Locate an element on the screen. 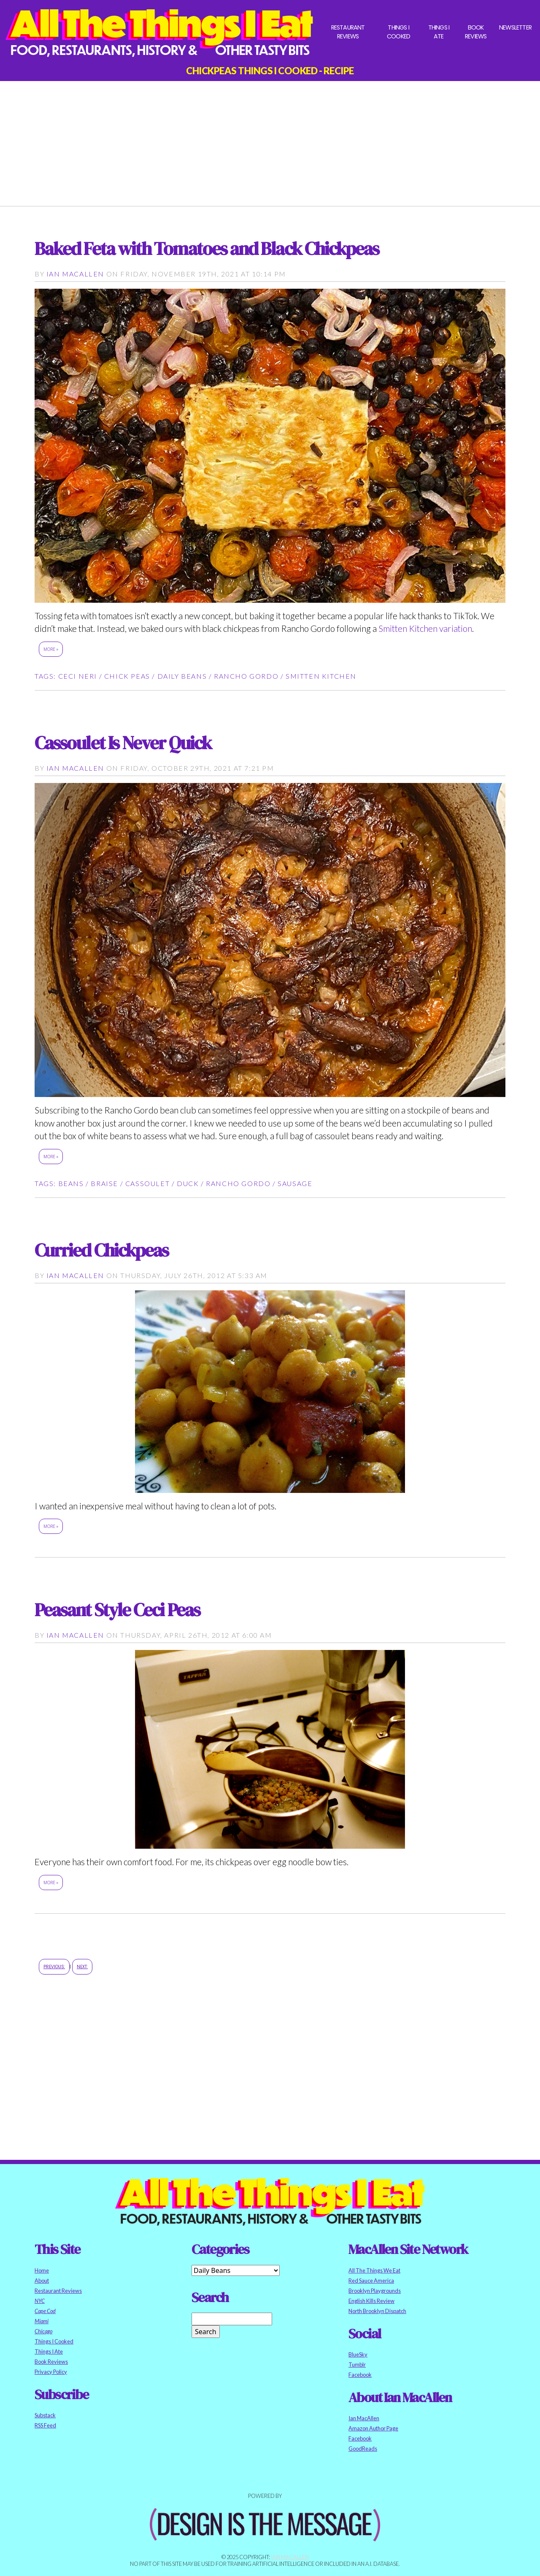 The height and width of the screenshot is (2576, 540). daily beans is located at coordinates (182, 676).